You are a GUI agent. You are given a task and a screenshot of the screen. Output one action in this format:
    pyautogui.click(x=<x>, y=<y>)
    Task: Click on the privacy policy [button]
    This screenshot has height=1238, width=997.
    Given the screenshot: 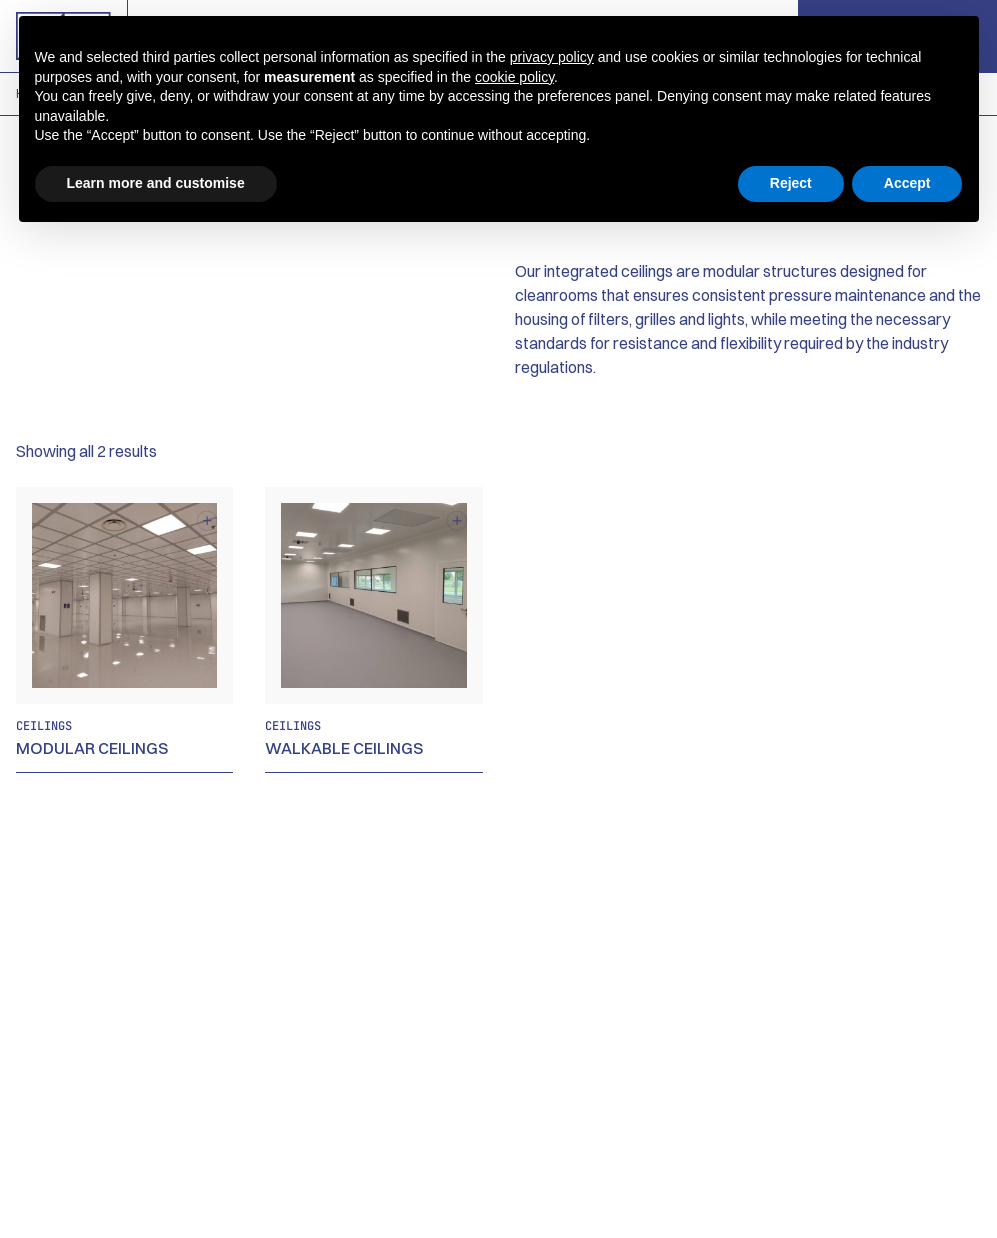 What is the action you would take?
    pyautogui.click(x=552, y=57)
    